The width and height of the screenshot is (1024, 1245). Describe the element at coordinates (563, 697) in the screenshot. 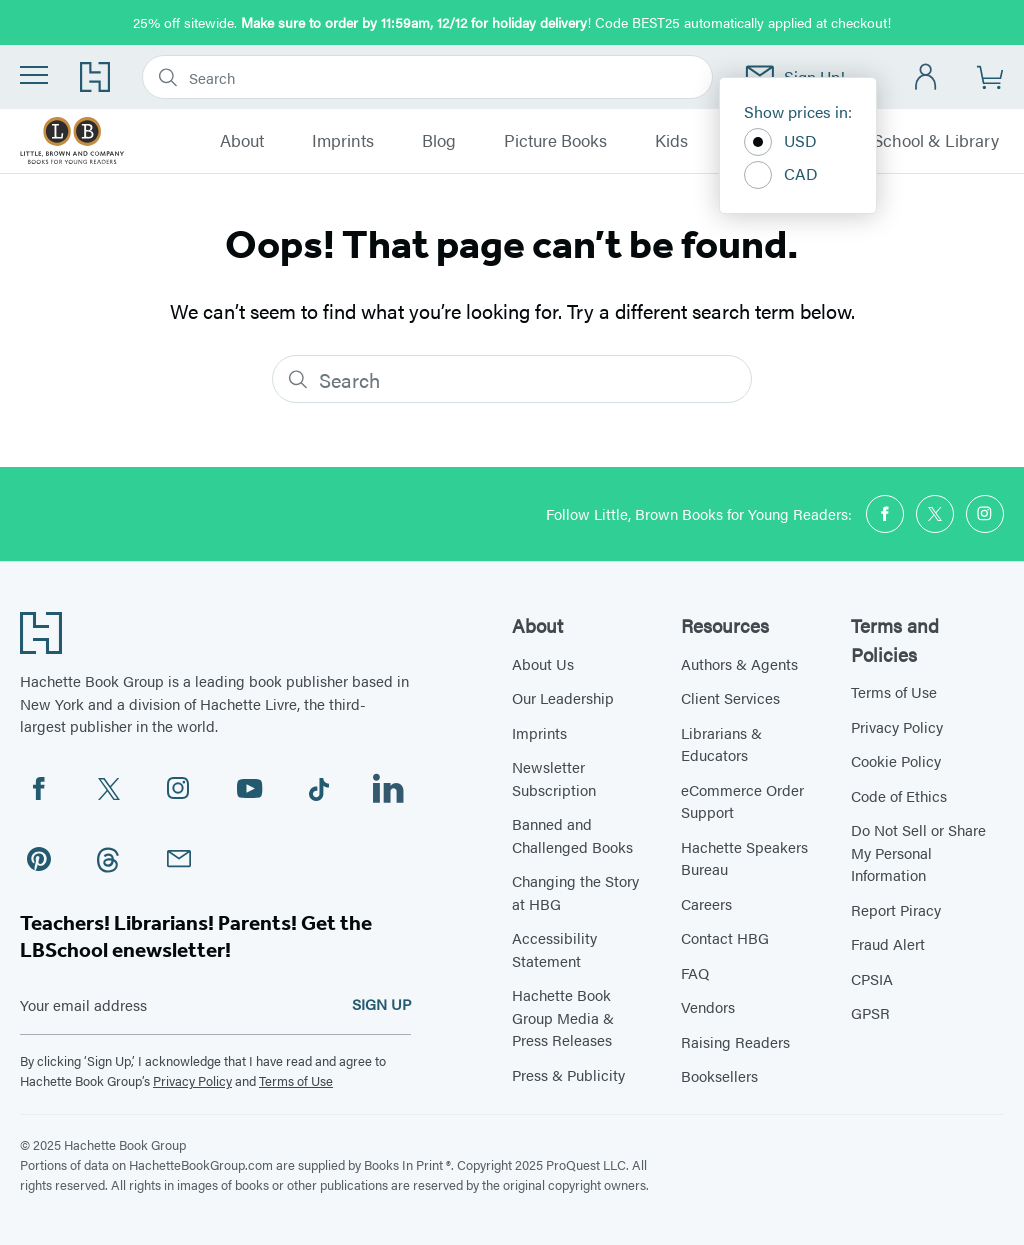

I see `Our Leadership` at that location.